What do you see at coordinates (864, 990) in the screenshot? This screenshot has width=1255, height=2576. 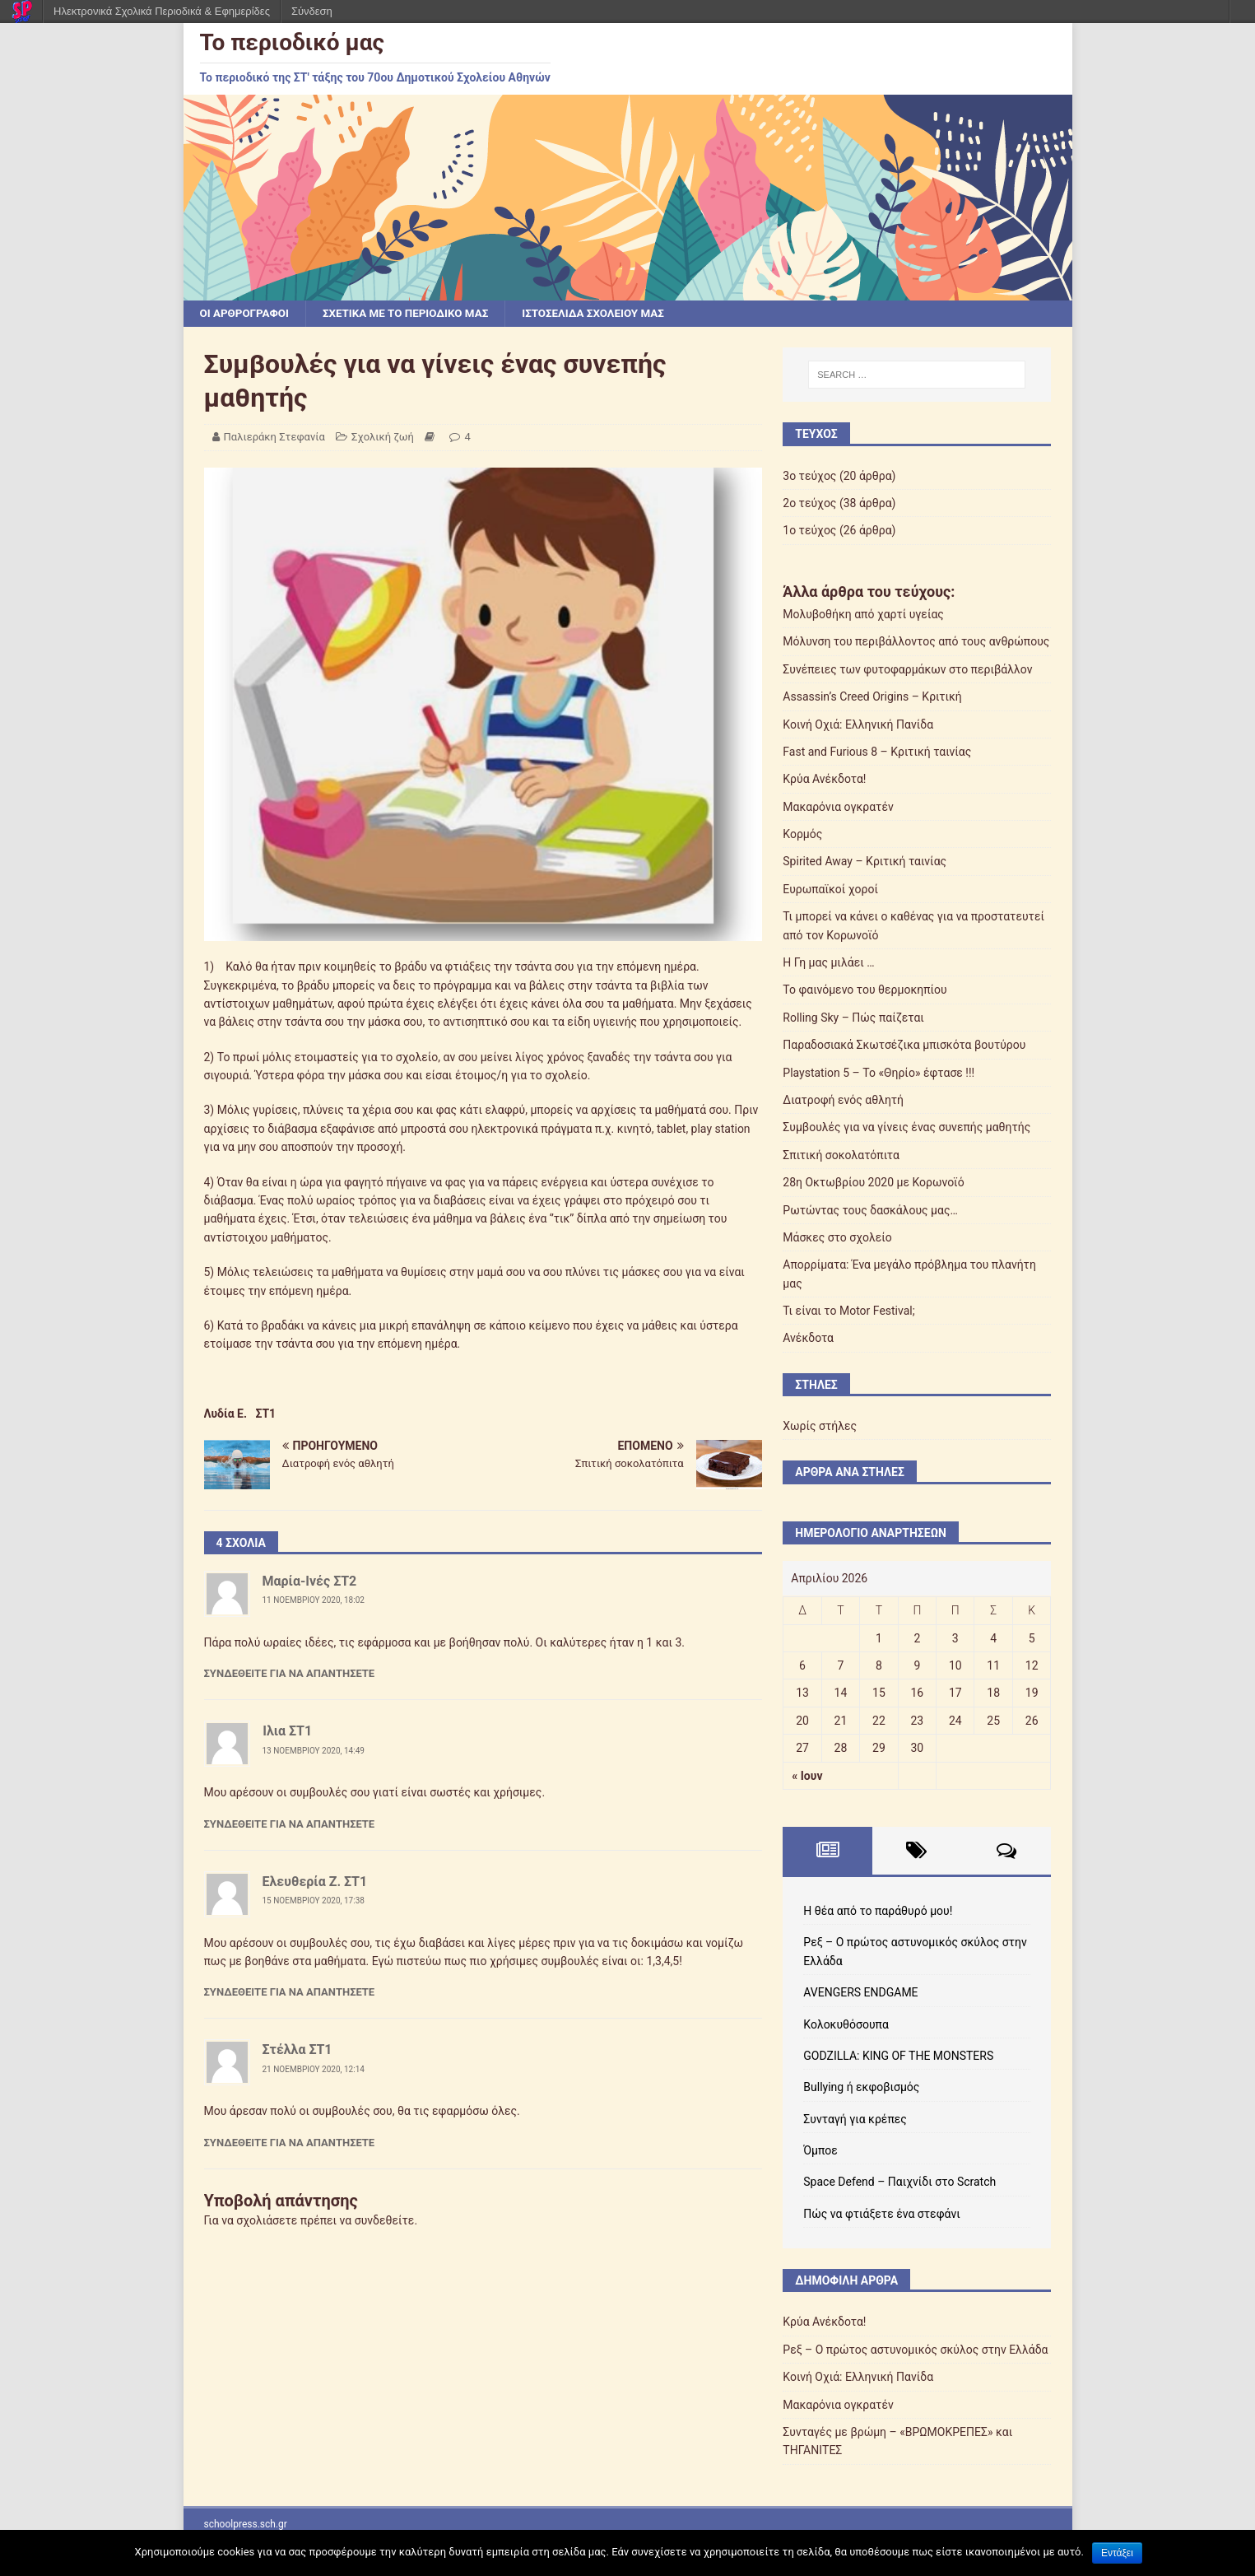 I see `Το φαινόμενο του θερμοκηπίου` at bounding box center [864, 990].